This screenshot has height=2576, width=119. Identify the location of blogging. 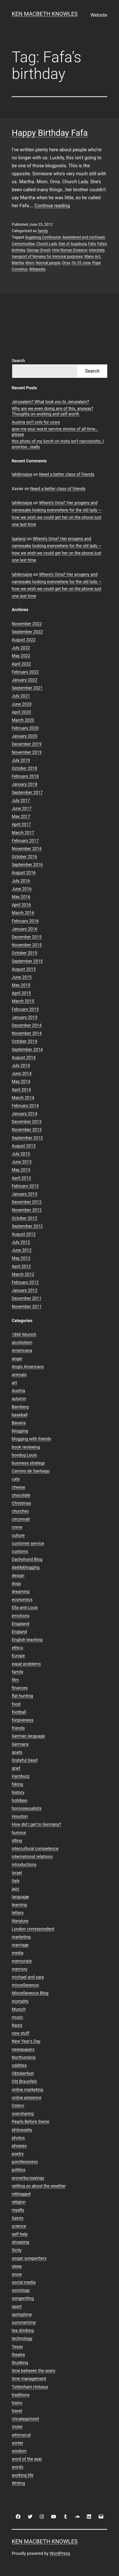
(20, 1430).